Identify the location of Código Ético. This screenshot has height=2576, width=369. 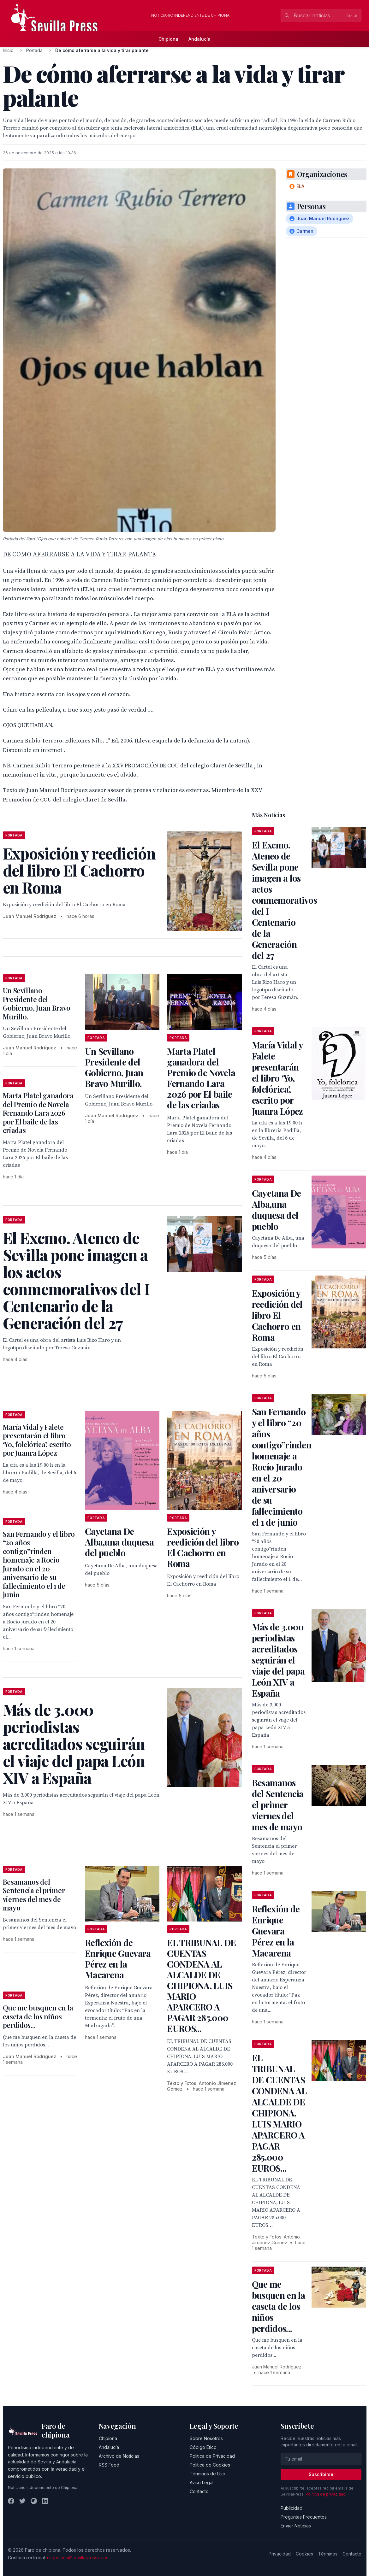
(203, 2447).